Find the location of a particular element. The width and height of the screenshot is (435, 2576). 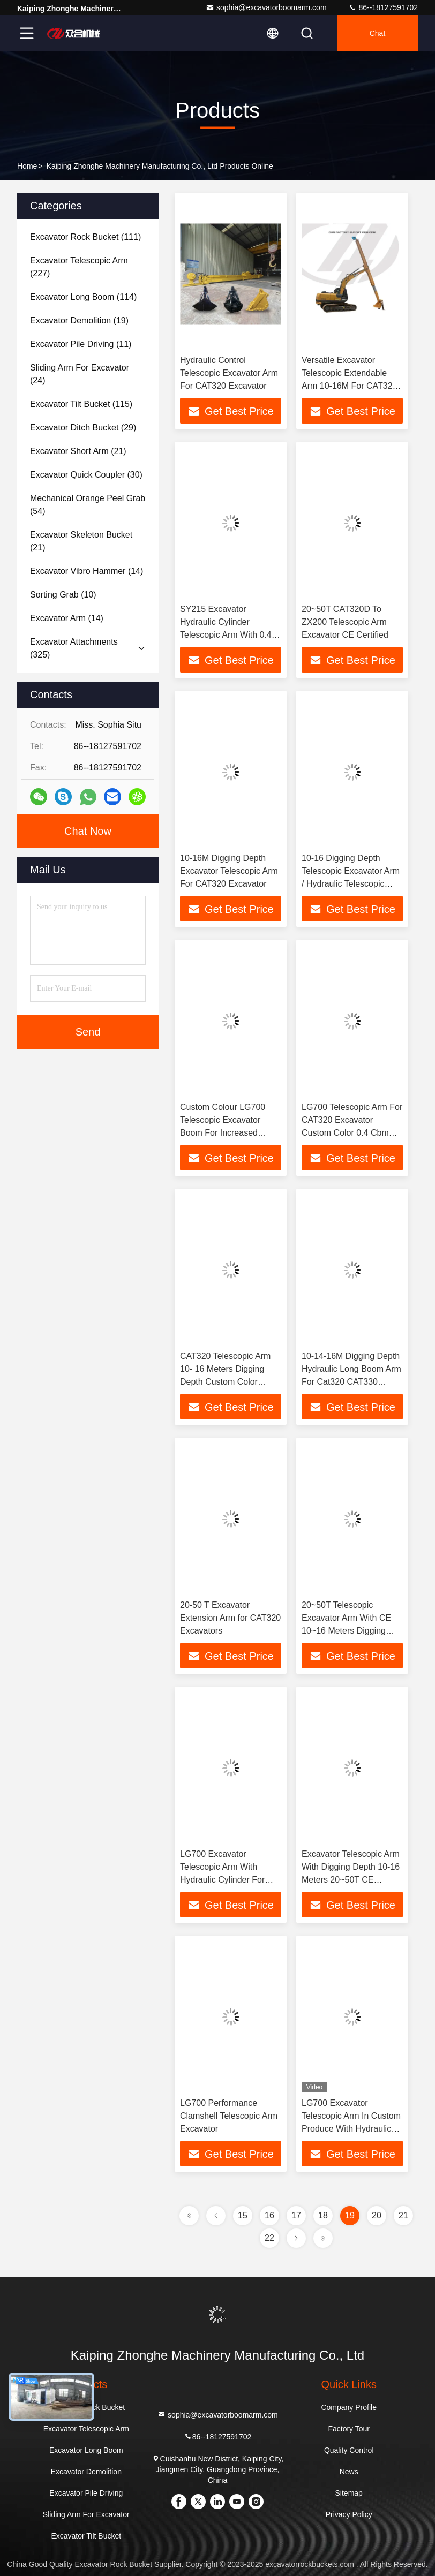

(19) is located at coordinates (79, 320).